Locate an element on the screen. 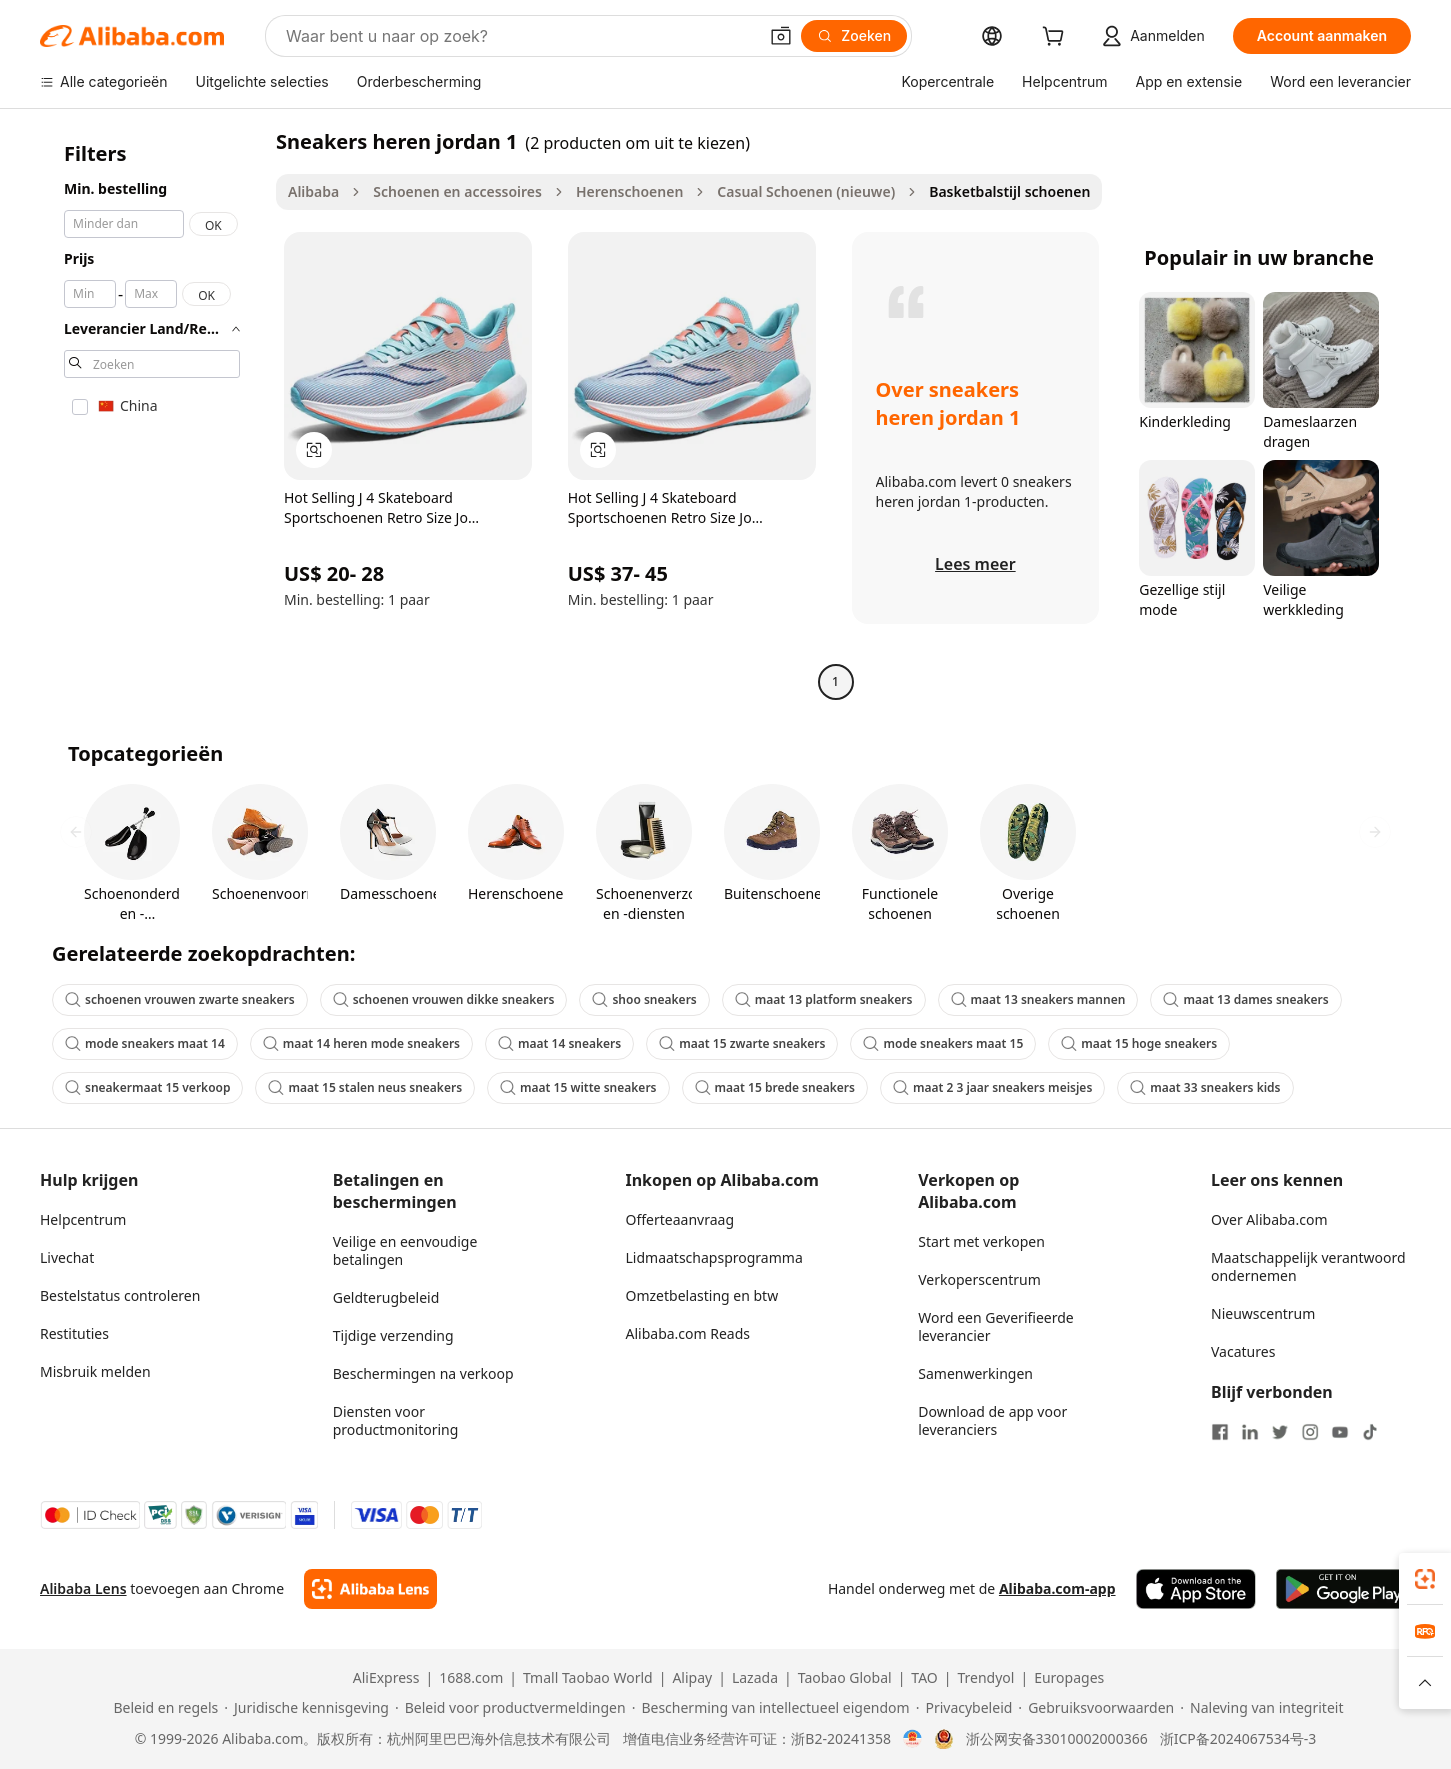 This screenshot has height=1769, width=1451. Europages is located at coordinates (1069, 1678).